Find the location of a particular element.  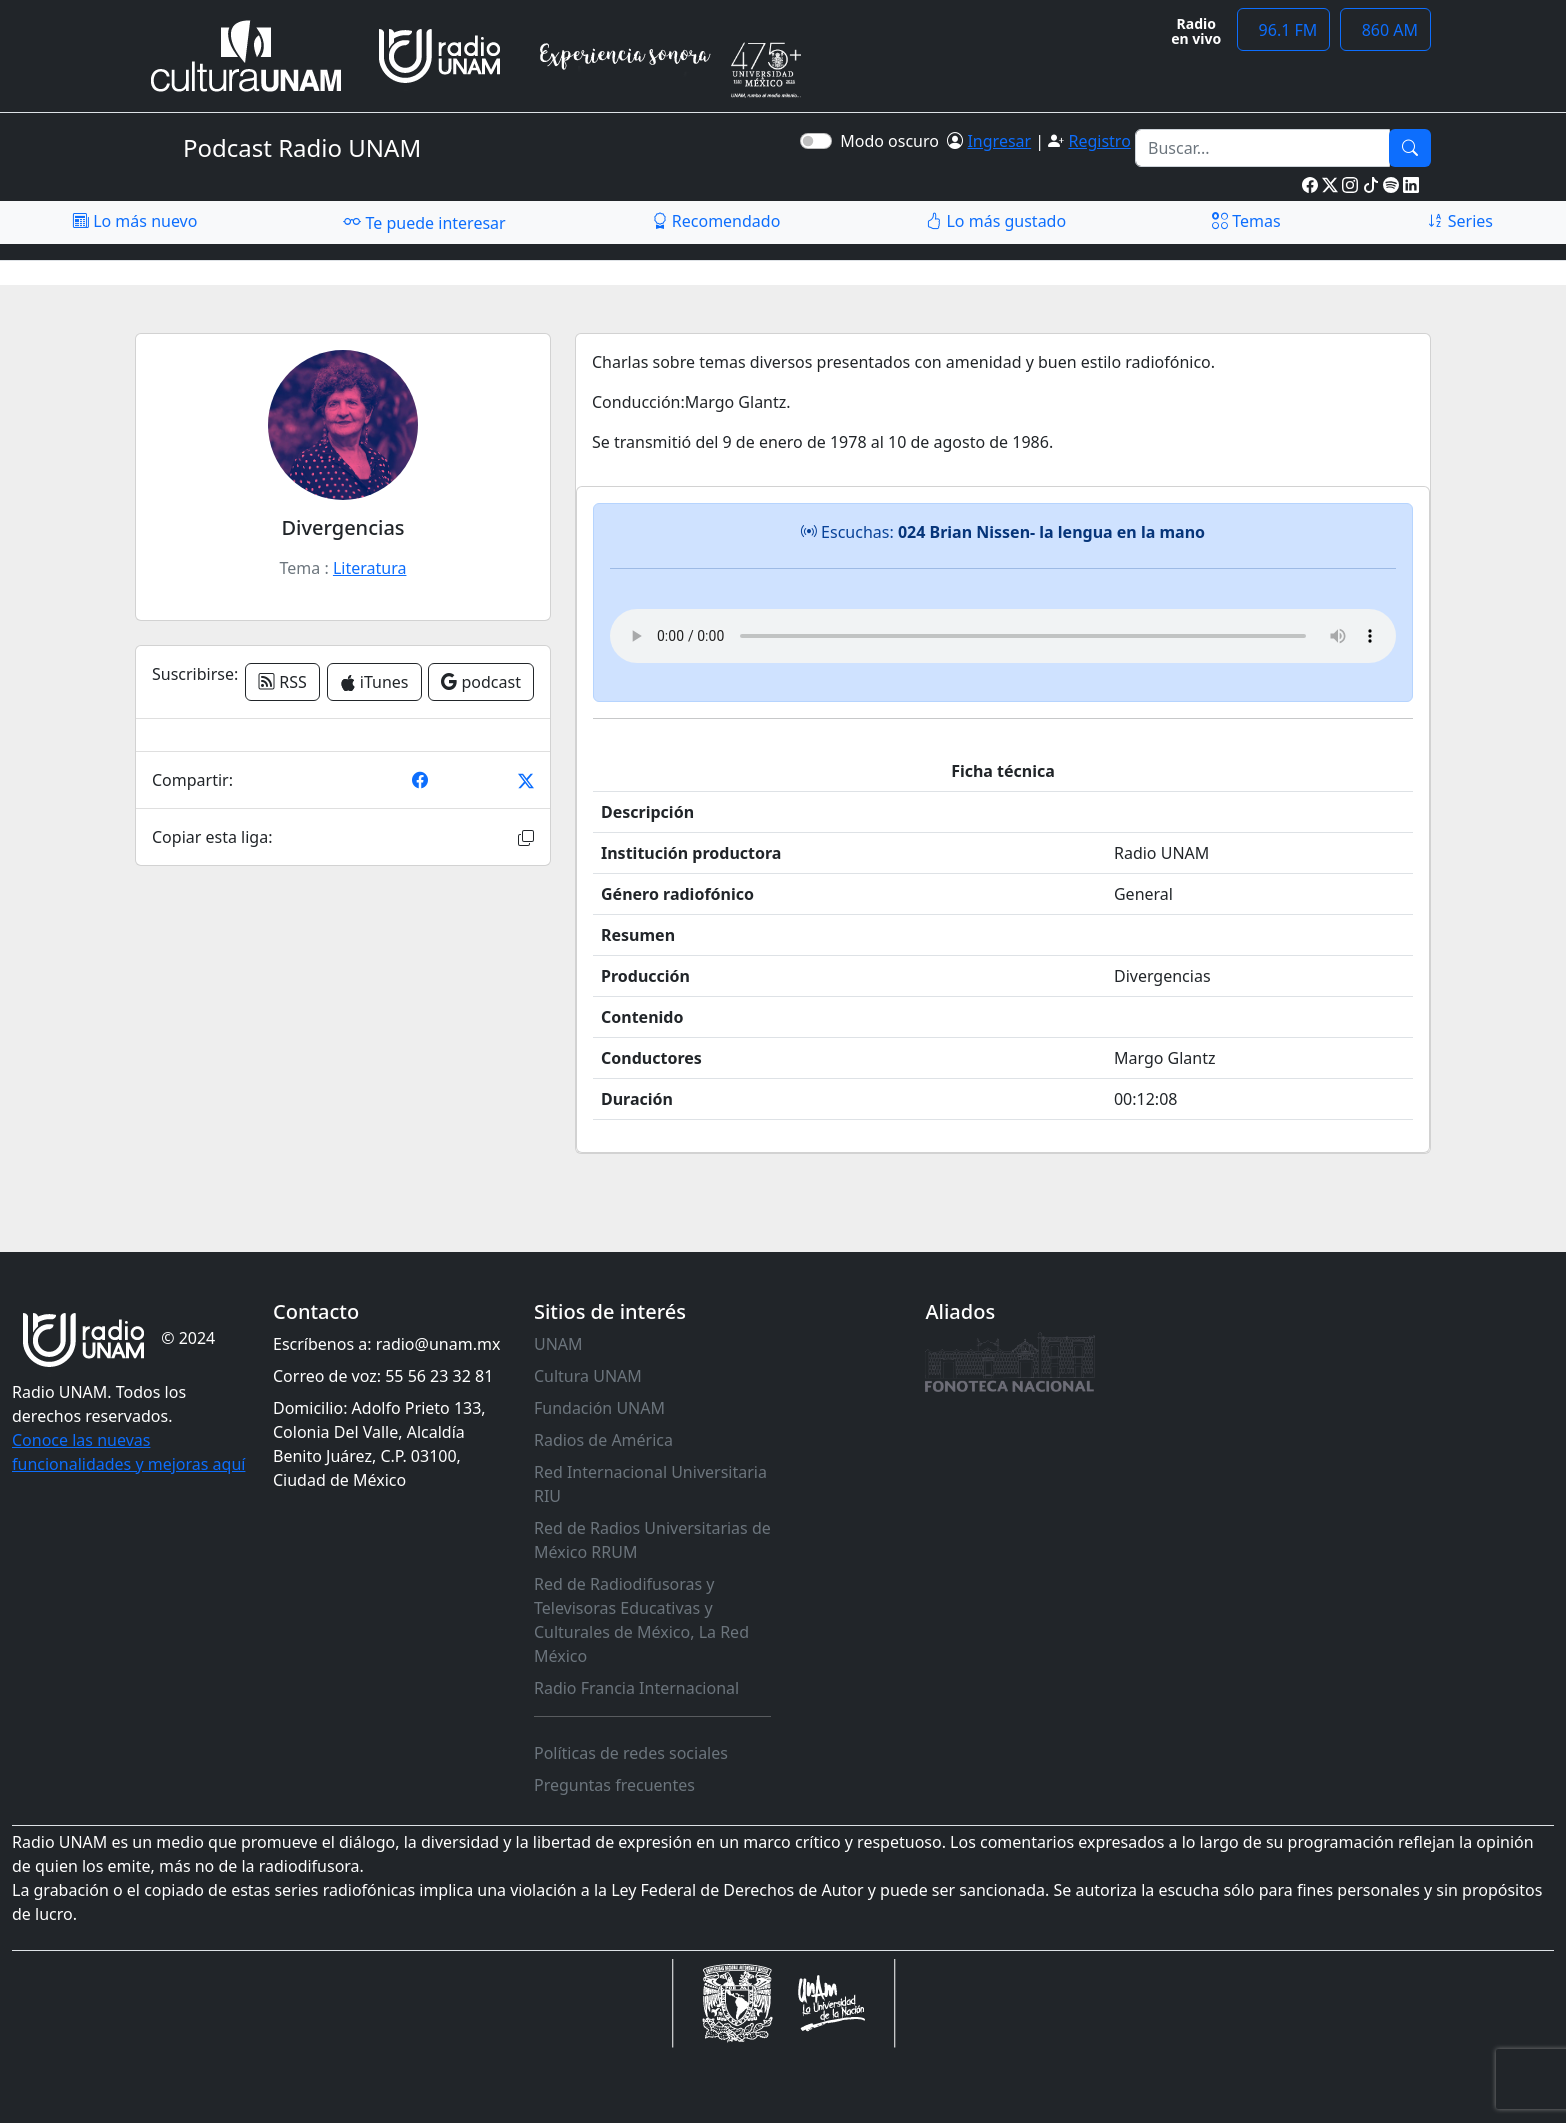

860 AM is located at coordinates (1385, 30).